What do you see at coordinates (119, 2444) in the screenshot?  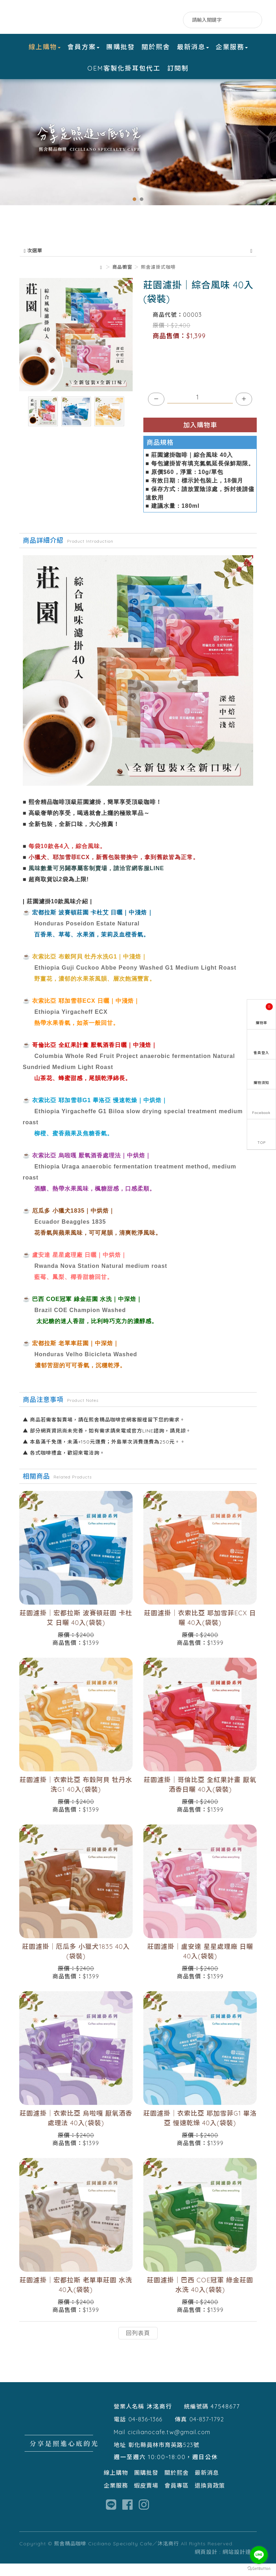 I see `Mail` at bounding box center [119, 2444].